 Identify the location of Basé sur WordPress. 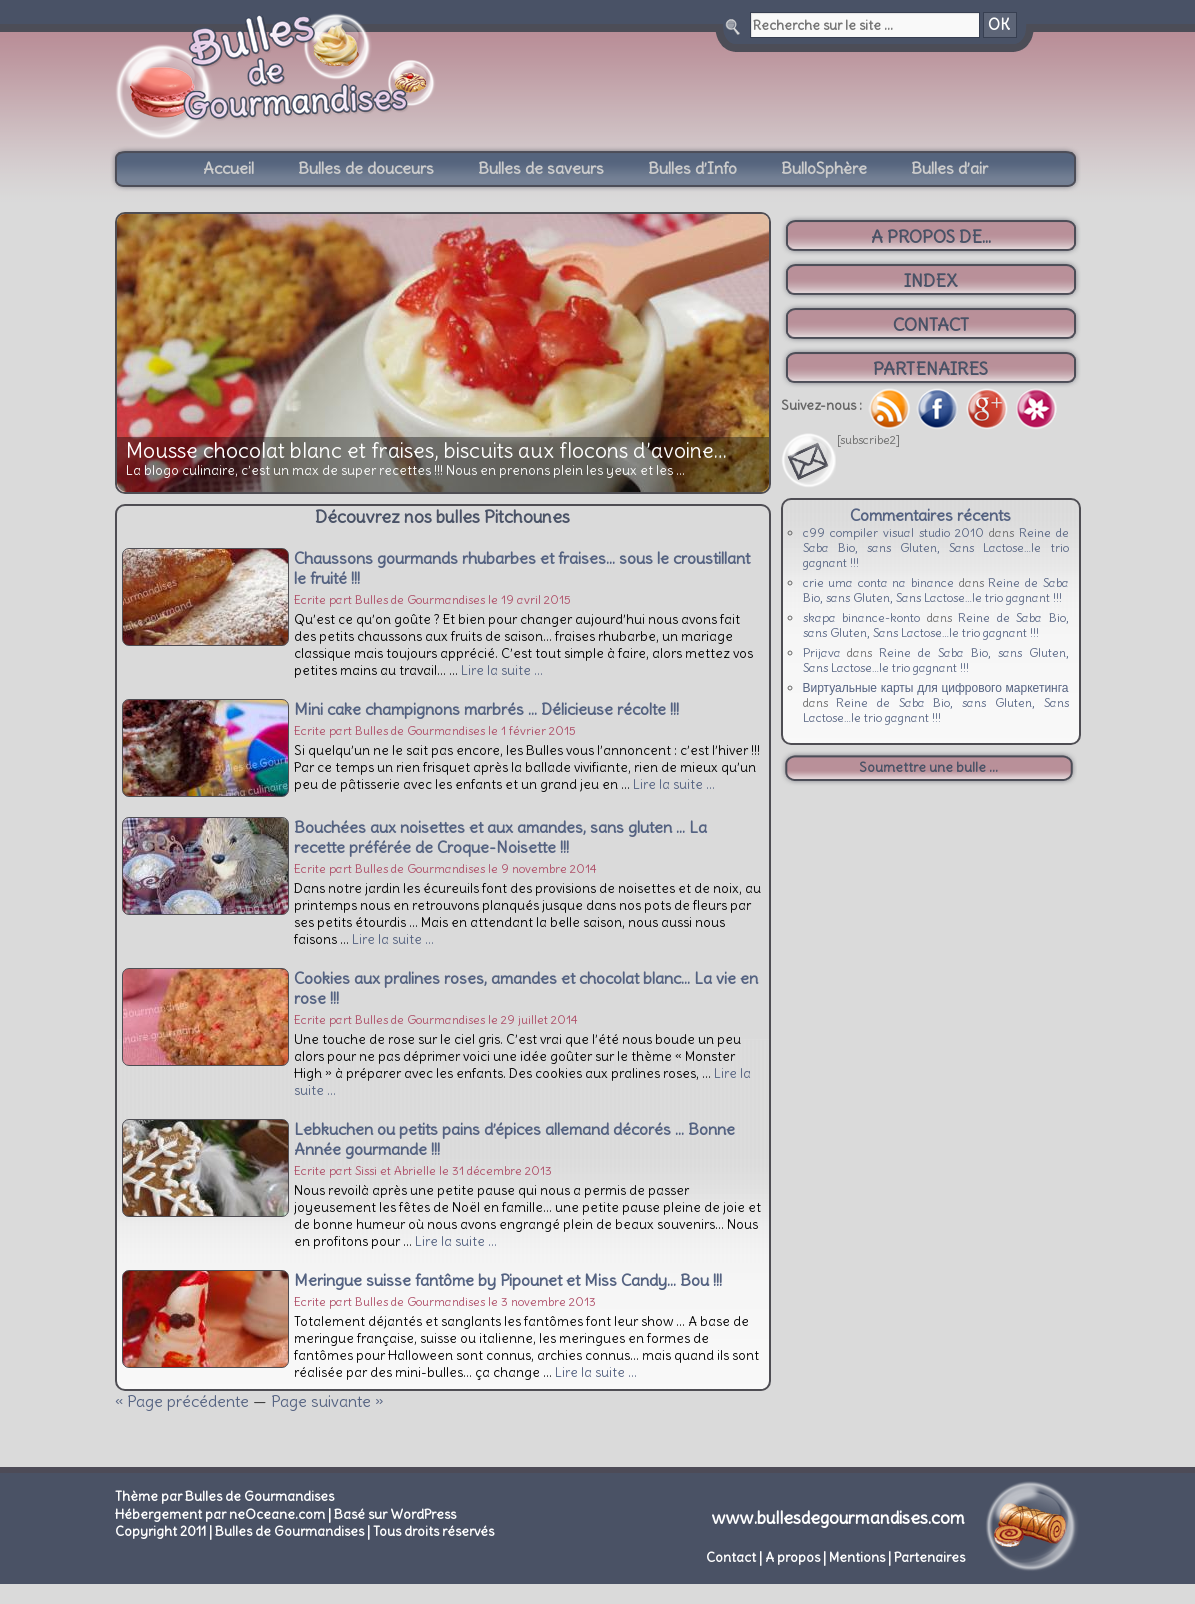
(395, 1514).